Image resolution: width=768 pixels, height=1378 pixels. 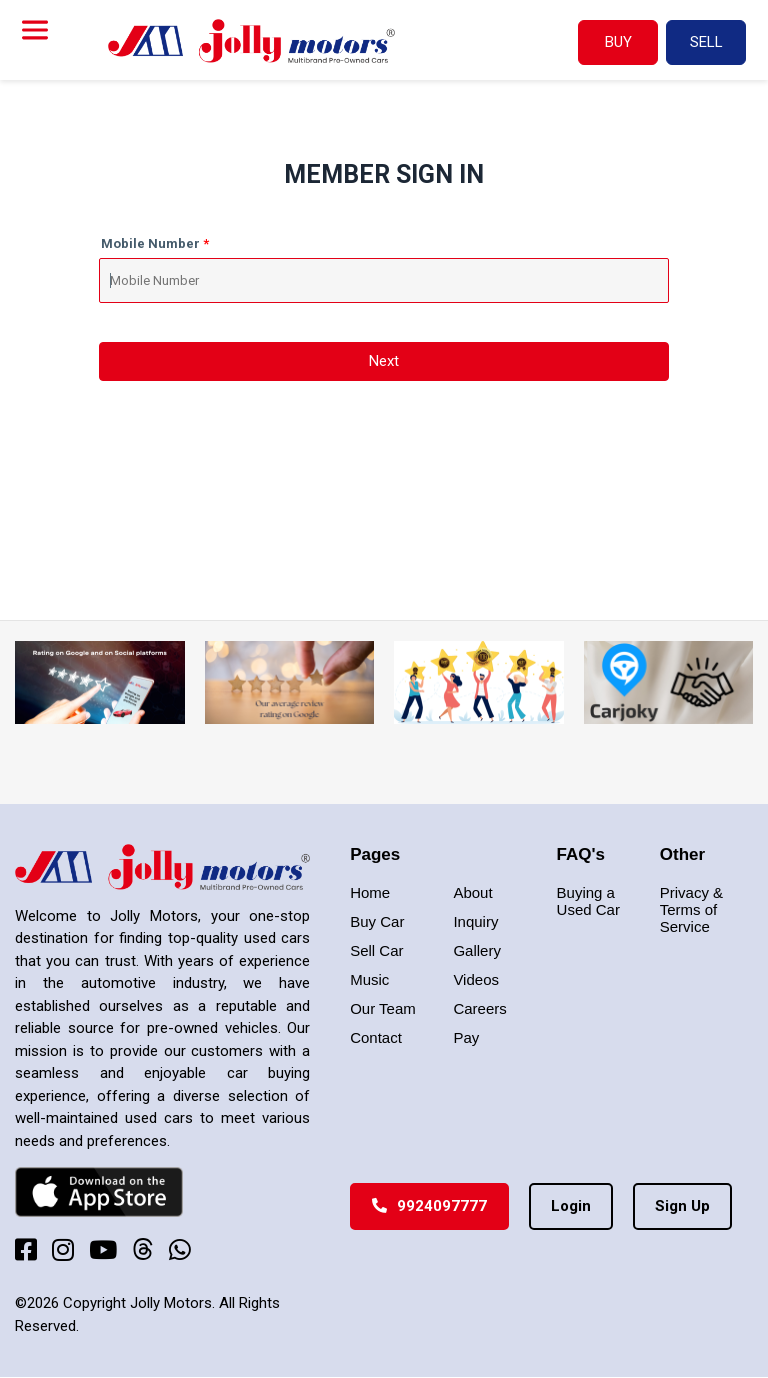 I want to click on Pay, so click(x=466, y=1037).